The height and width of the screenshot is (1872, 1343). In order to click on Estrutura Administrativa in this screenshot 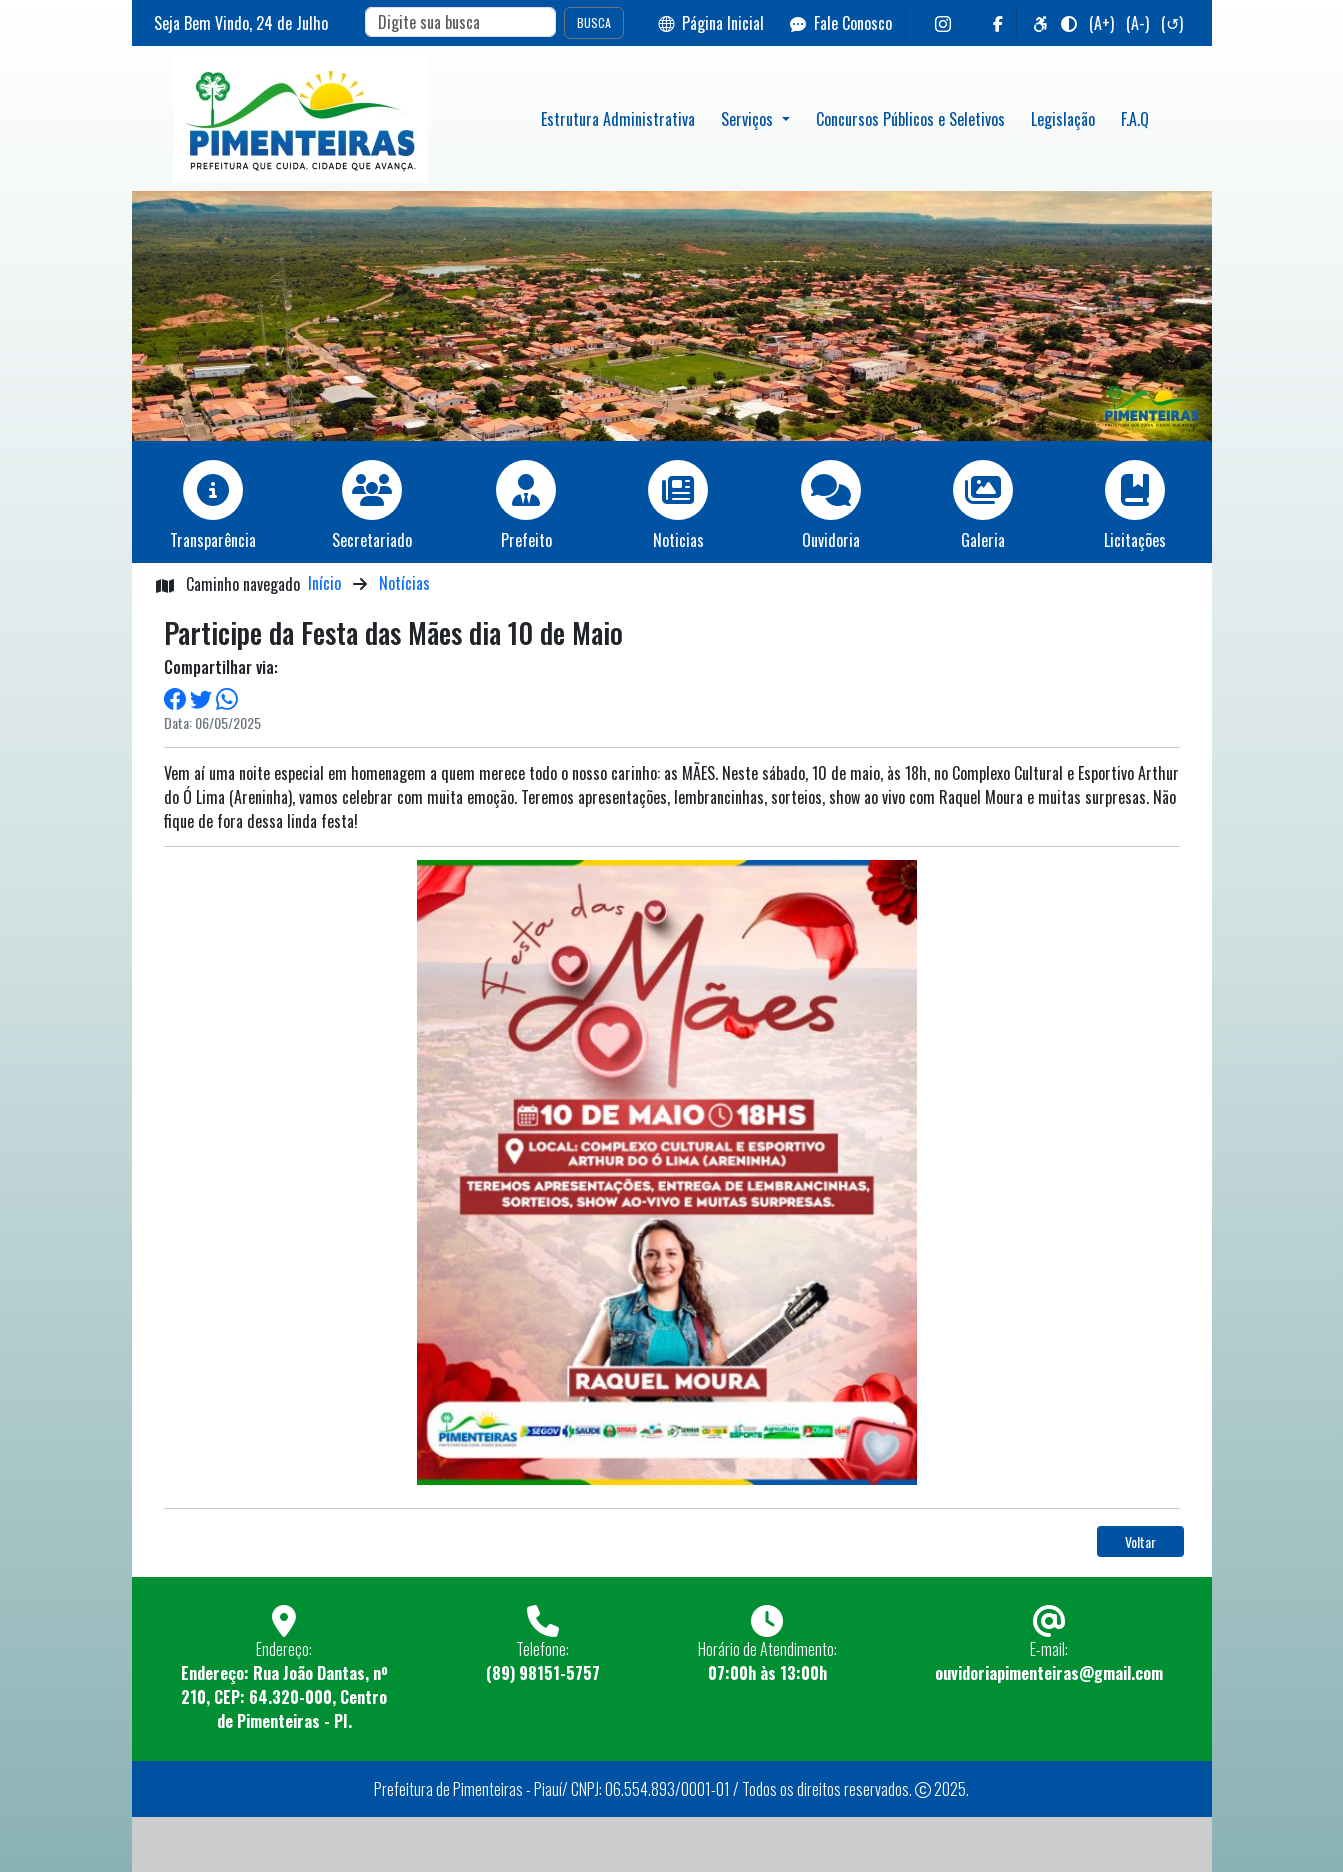, I will do `click(618, 119)`.